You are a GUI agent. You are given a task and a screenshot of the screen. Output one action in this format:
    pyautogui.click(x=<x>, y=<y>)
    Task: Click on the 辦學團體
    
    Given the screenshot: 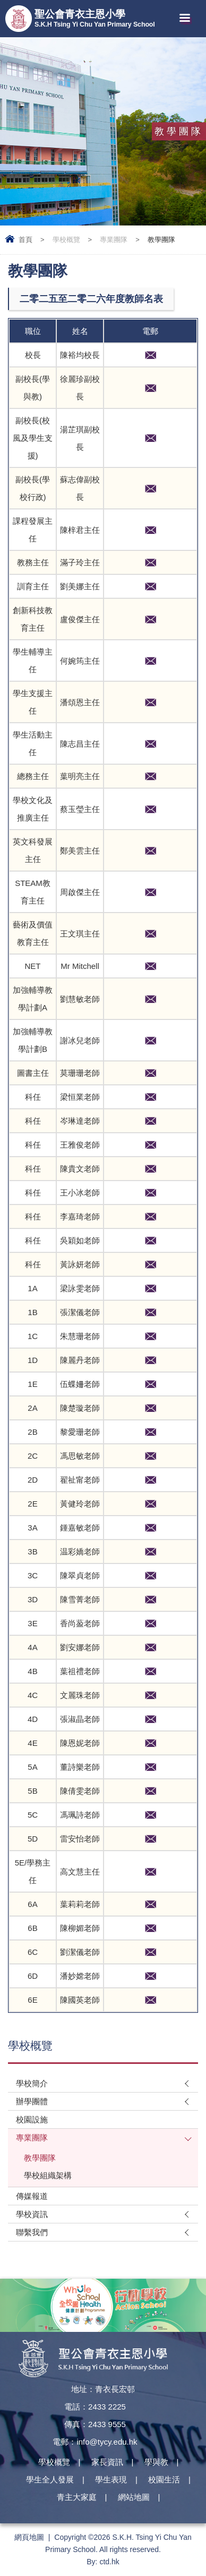 What is the action you would take?
    pyautogui.click(x=32, y=2101)
    